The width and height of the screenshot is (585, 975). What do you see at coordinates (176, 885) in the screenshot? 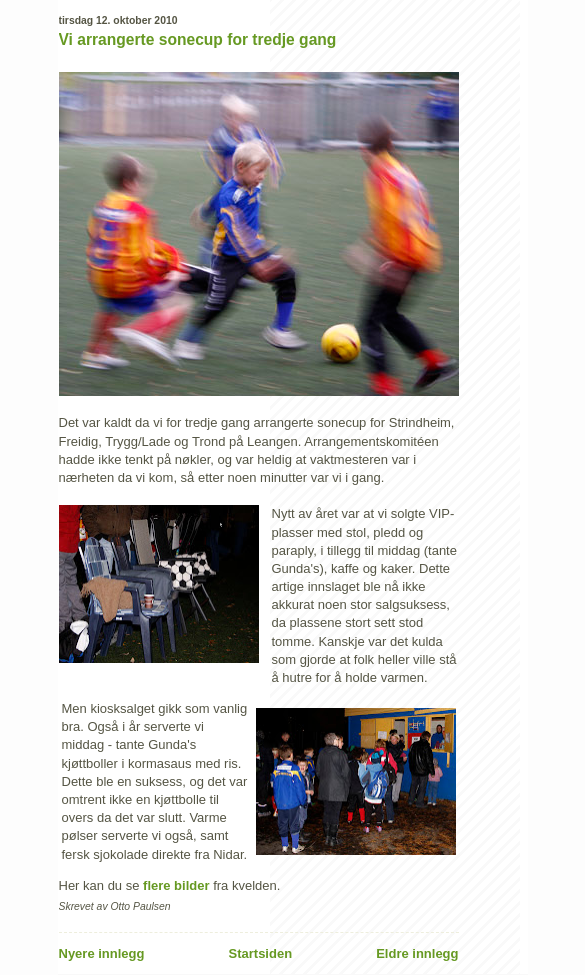
I see `flere bilder` at bounding box center [176, 885].